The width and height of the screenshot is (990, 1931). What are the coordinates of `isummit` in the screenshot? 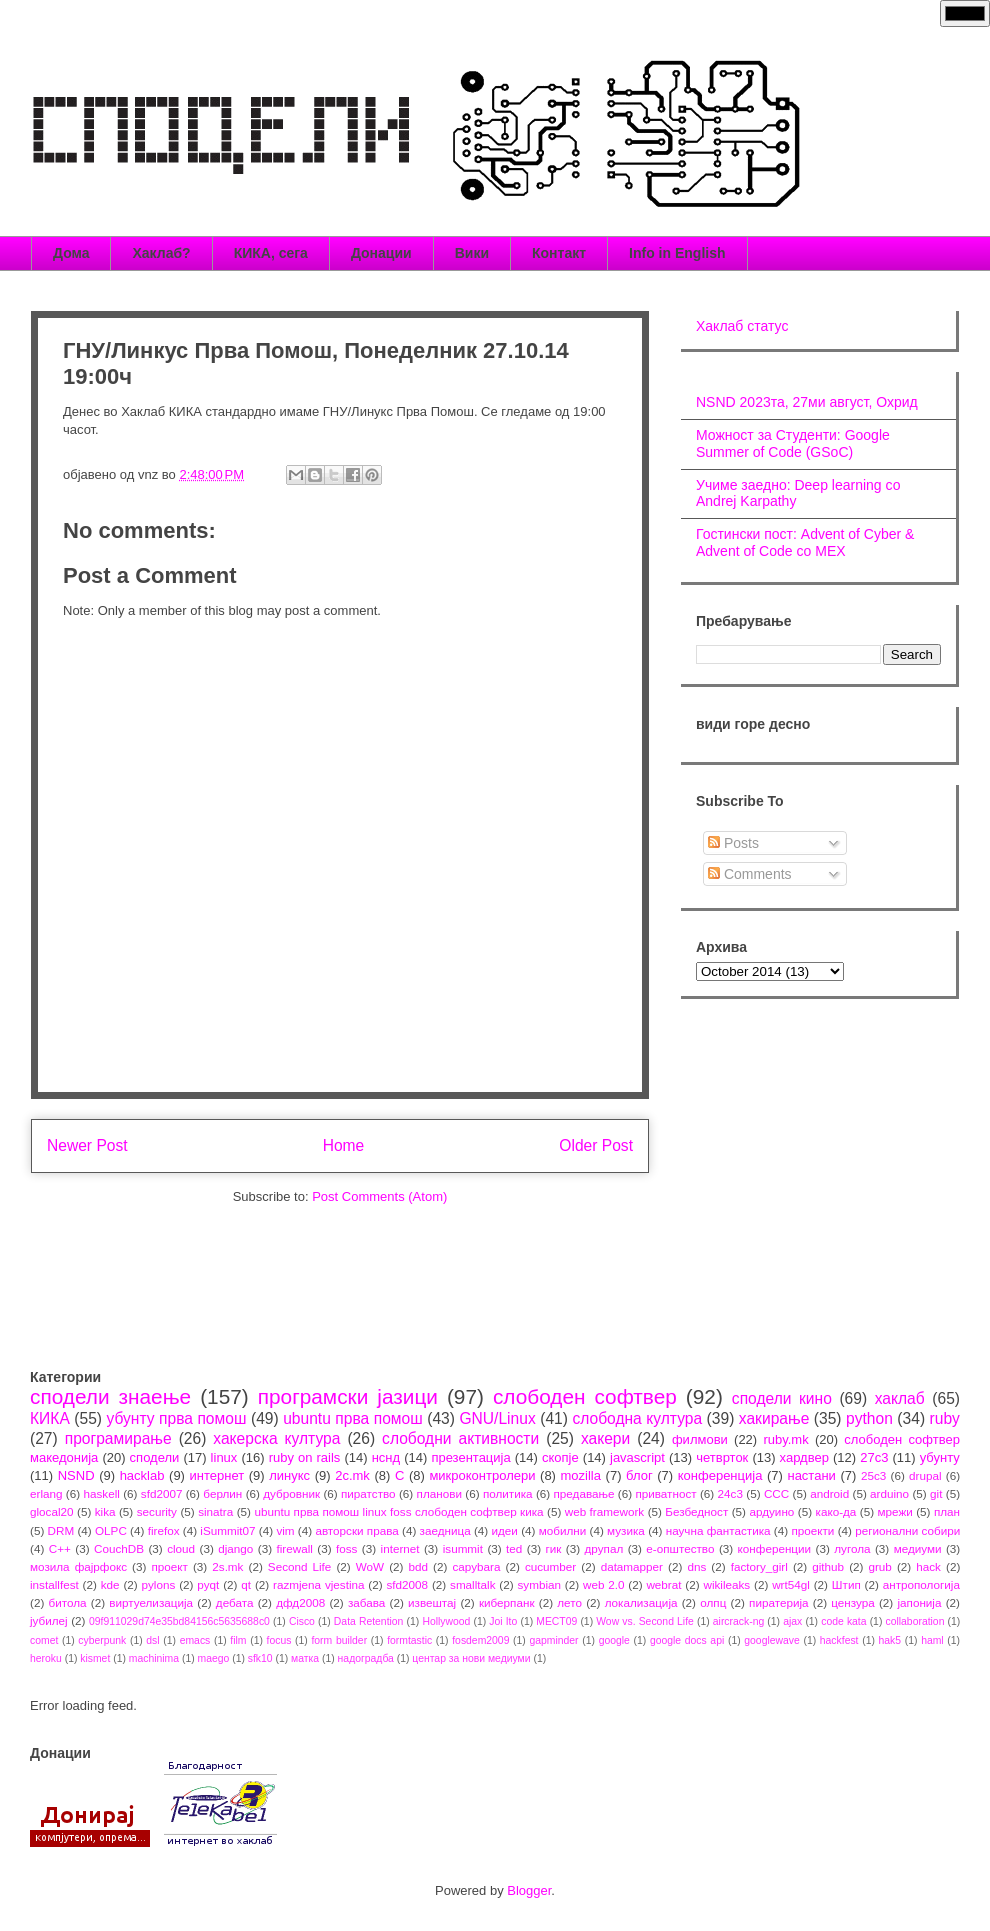 It's located at (463, 1548).